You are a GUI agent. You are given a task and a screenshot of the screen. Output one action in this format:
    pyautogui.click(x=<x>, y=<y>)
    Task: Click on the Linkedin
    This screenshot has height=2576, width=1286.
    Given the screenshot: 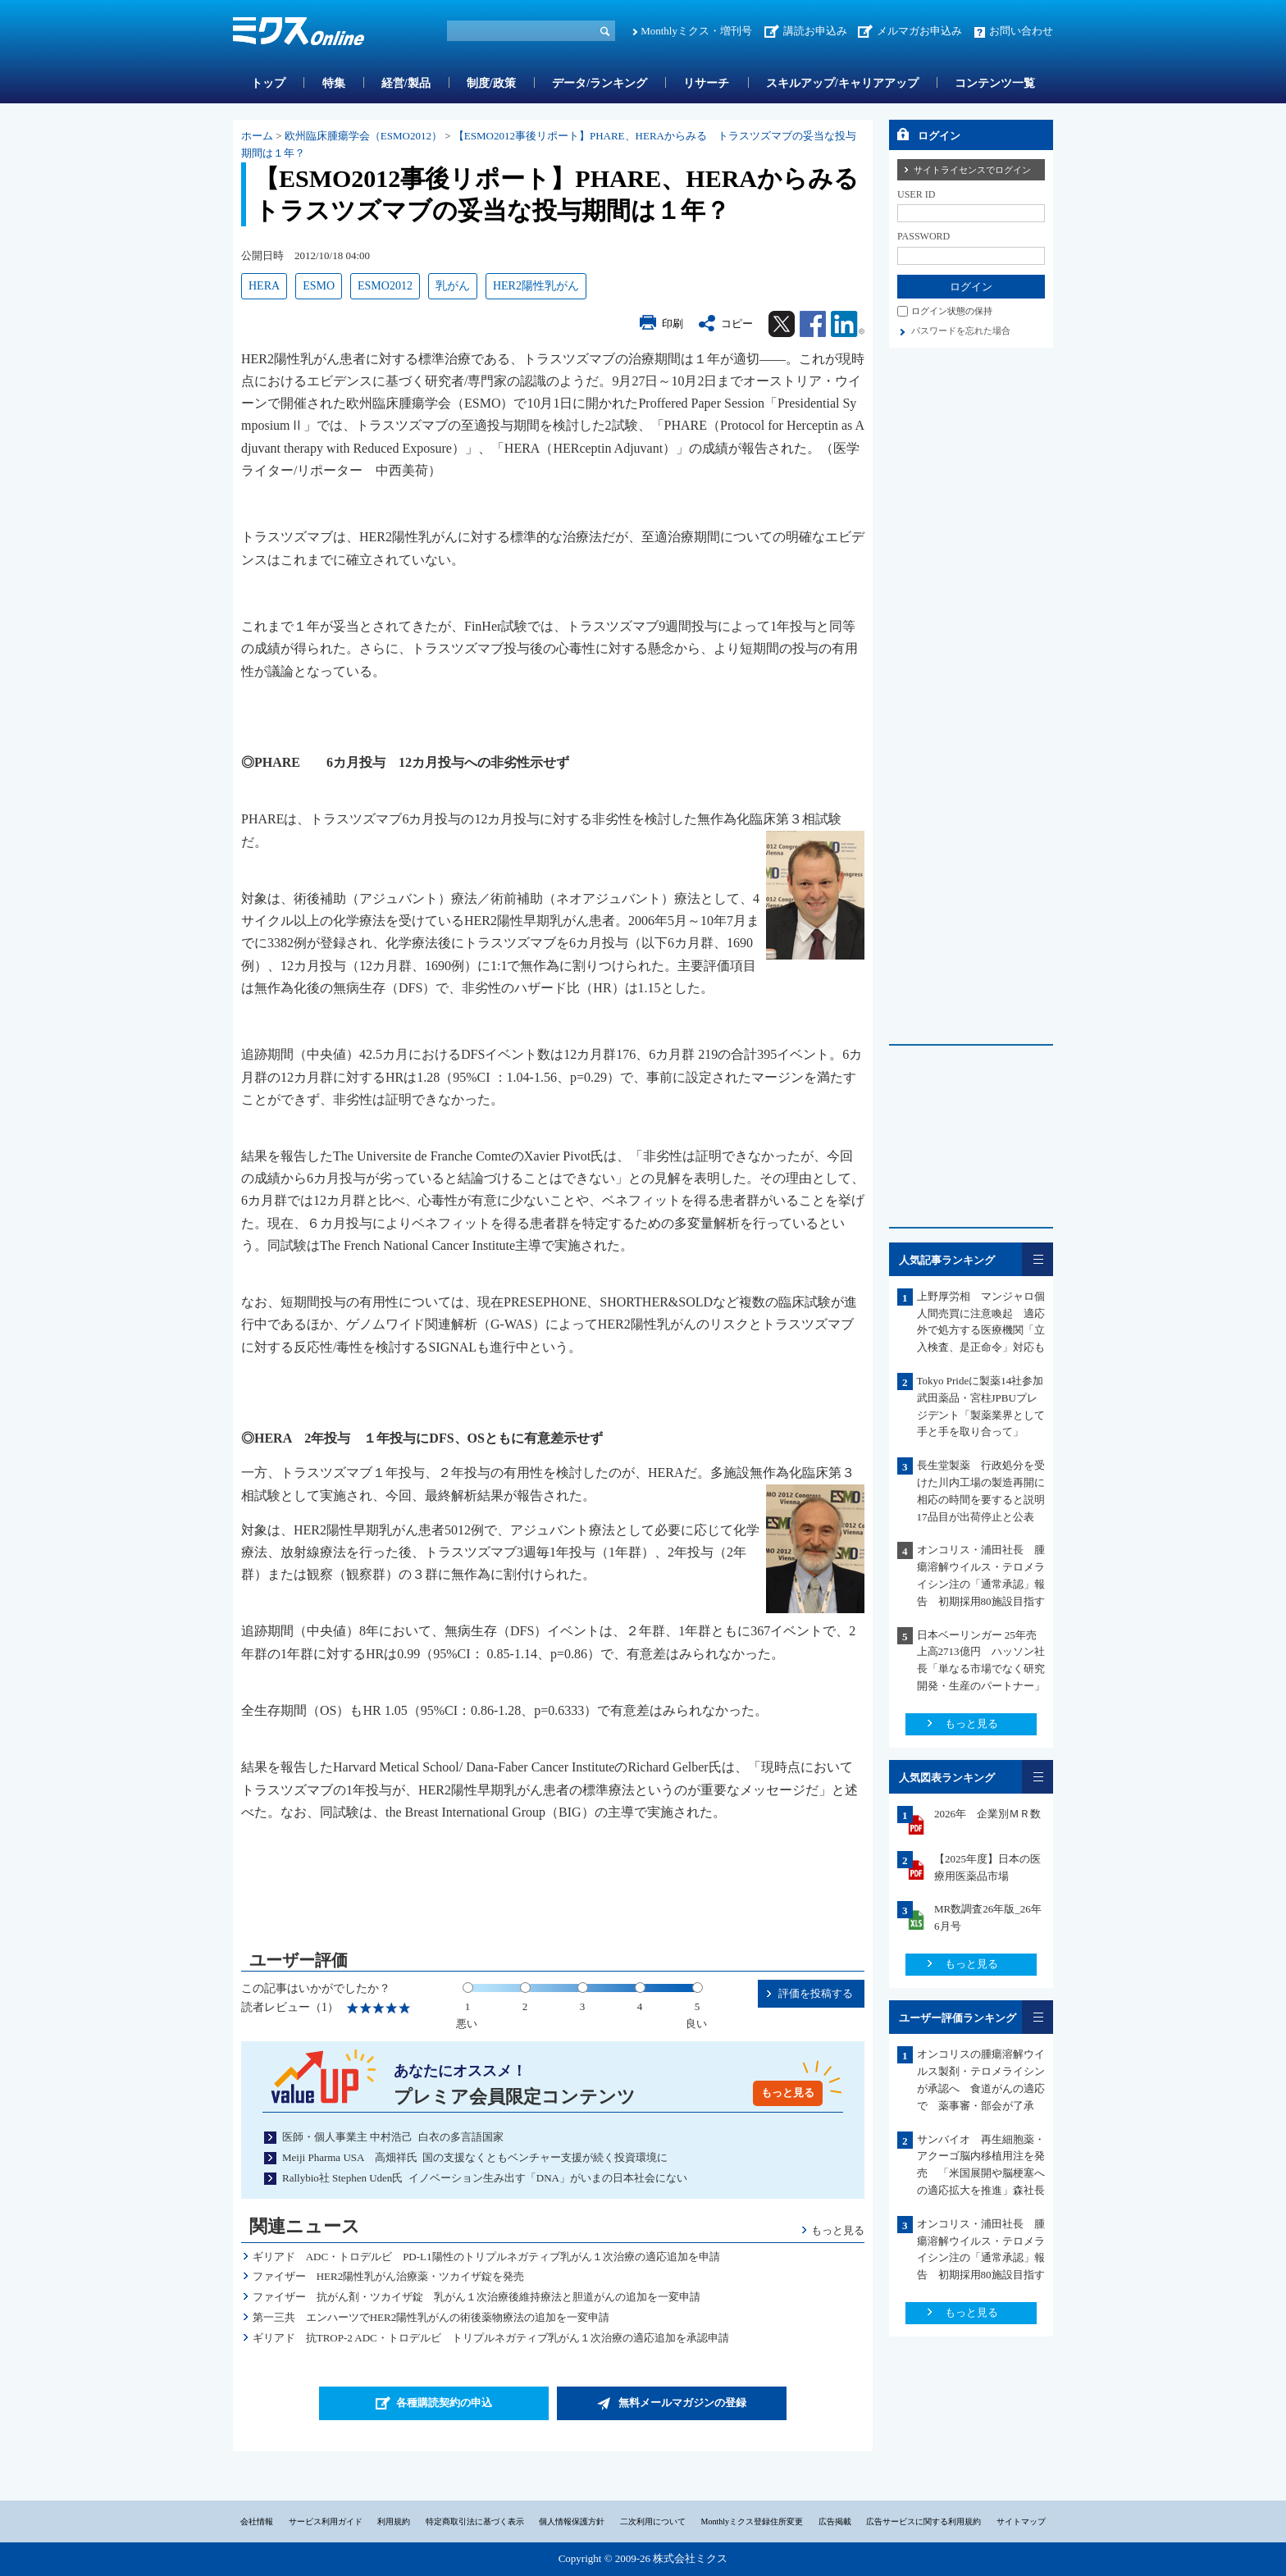 What is the action you would take?
    pyautogui.click(x=847, y=324)
    